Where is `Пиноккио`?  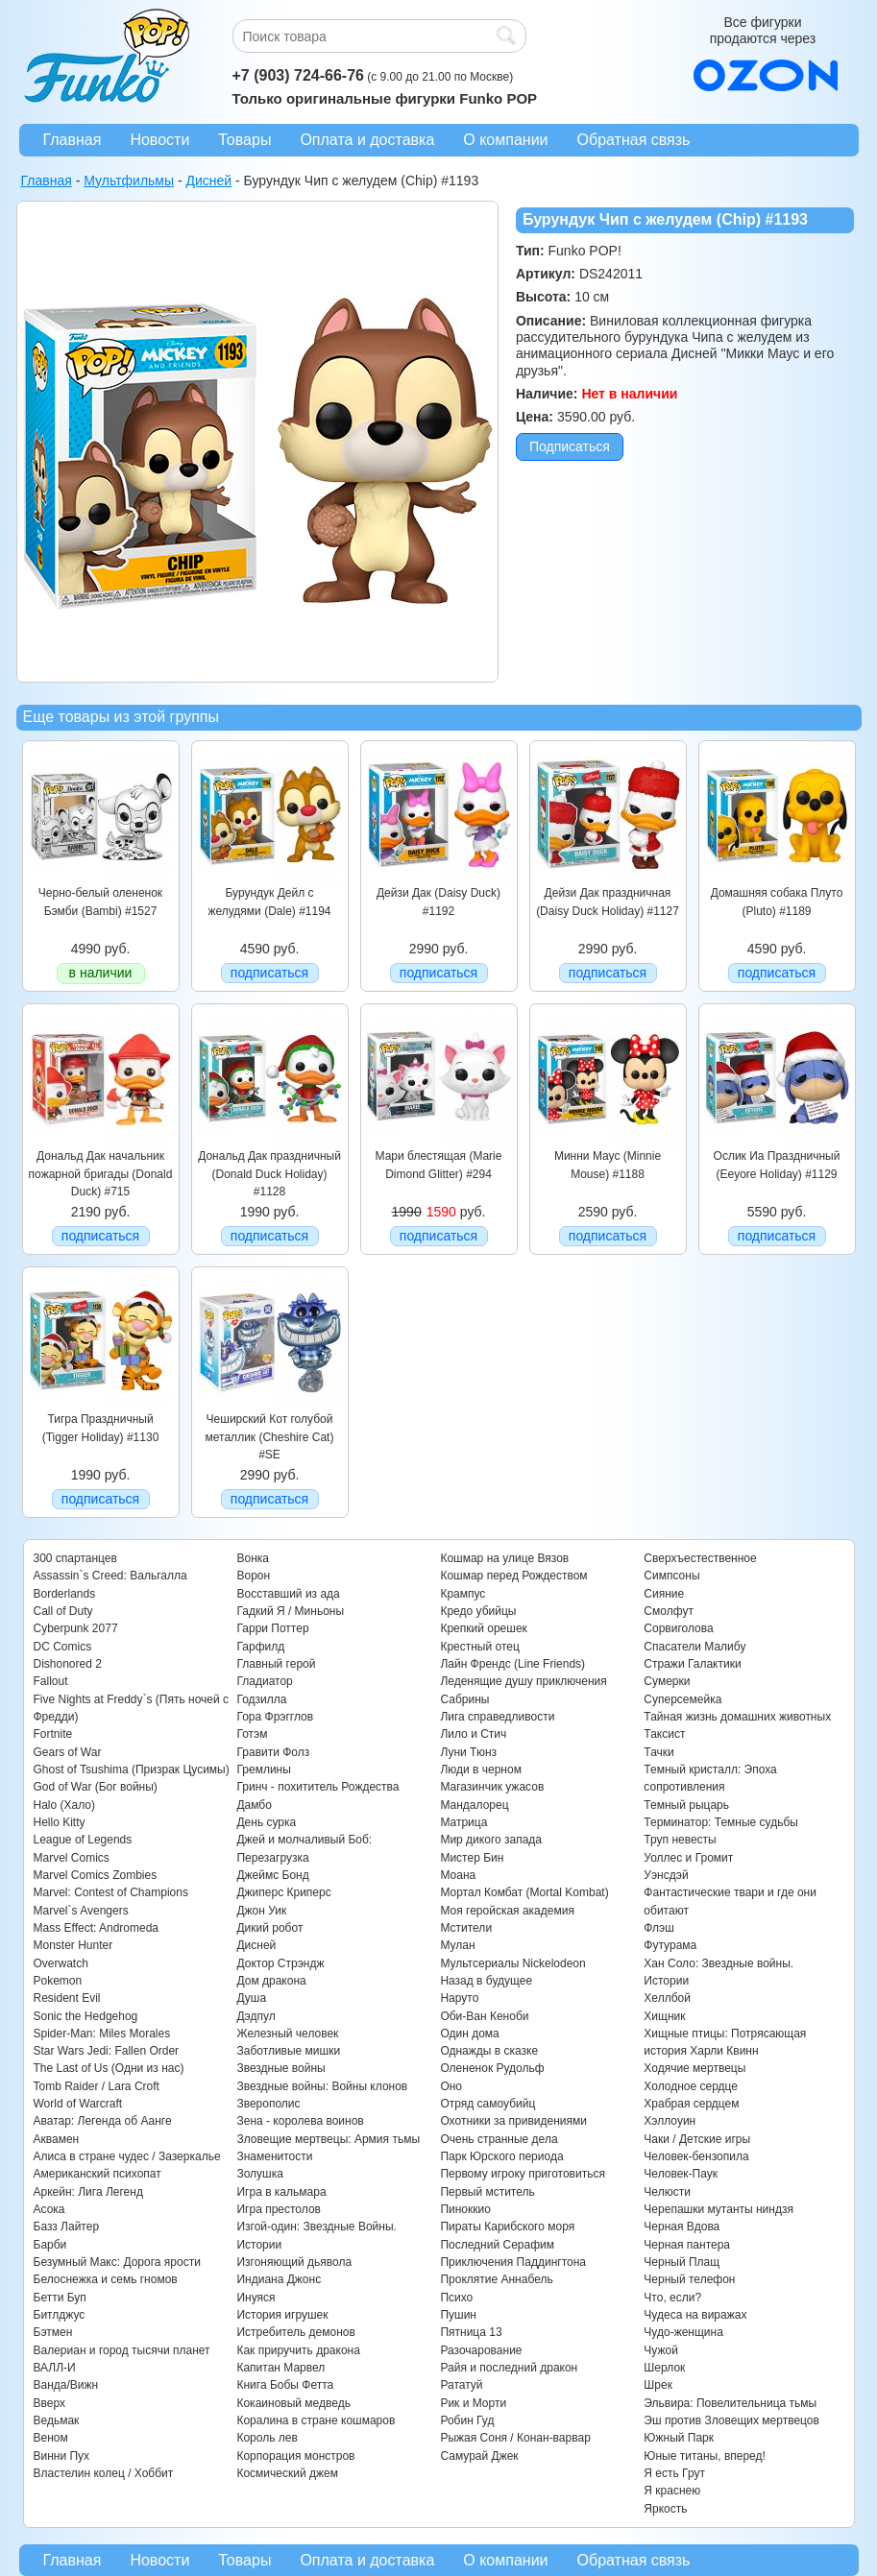 Пиноккио is located at coordinates (465, 2209).